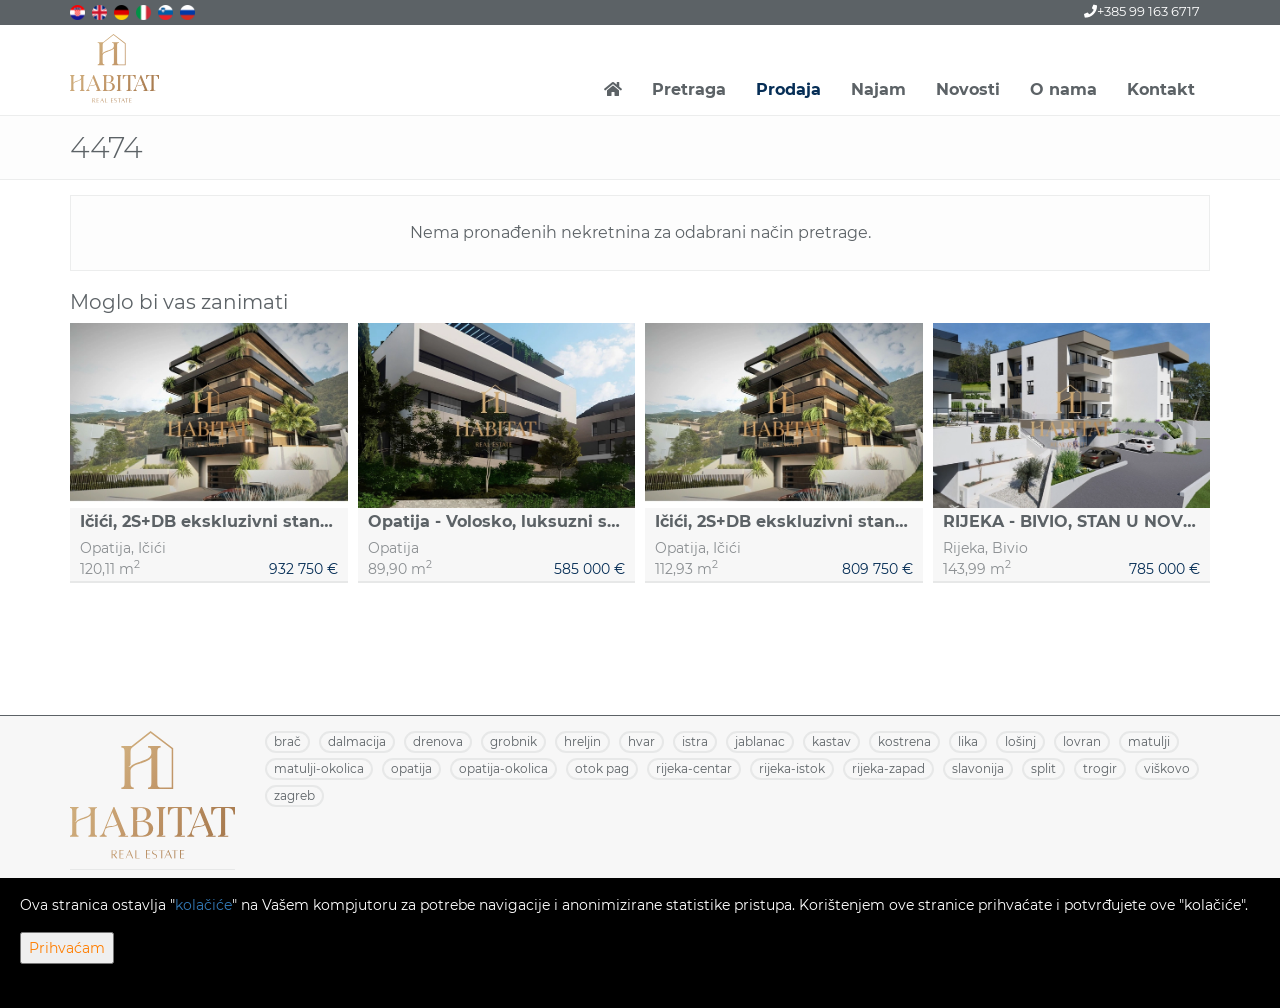 The width and height of the screenshot is (1280, 1008). I want to click on Novosti, so click(968, 89).